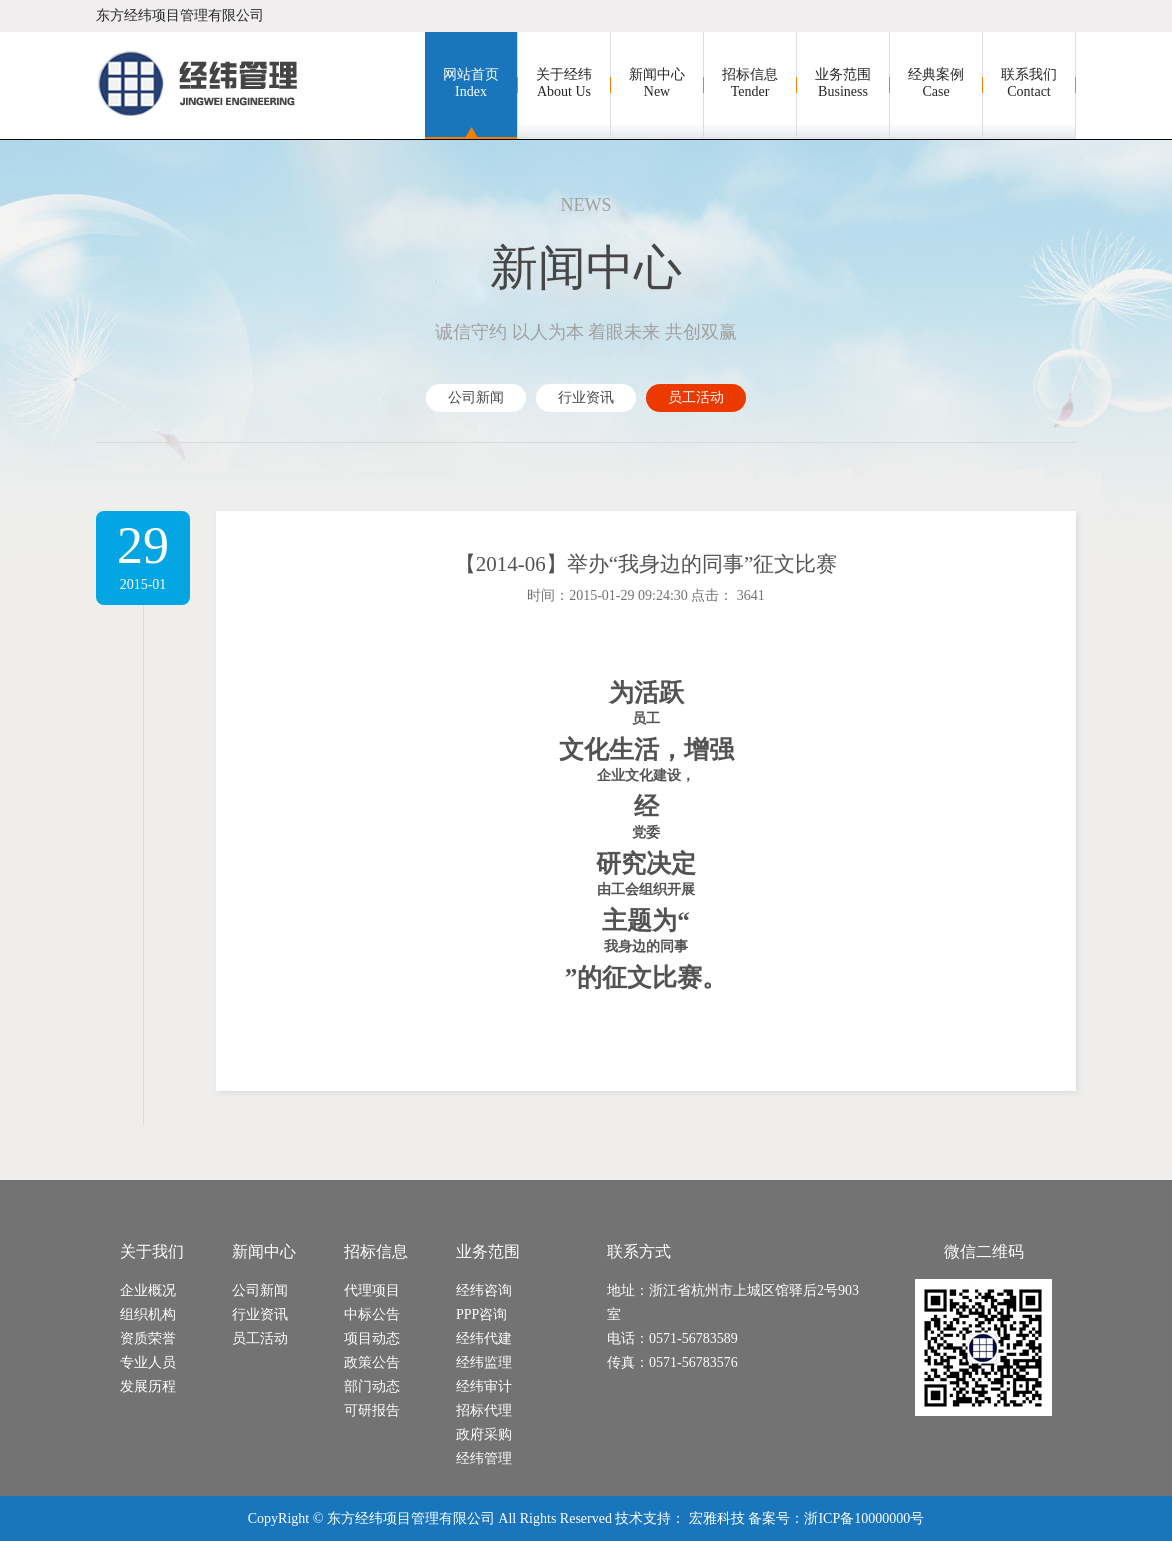 The width and height of the screenshot is (1172, 1541). What do you see at coordinates (717, 1518) in the screenshot?
I see `宏雅科技` at bounding box center [717, 1518].